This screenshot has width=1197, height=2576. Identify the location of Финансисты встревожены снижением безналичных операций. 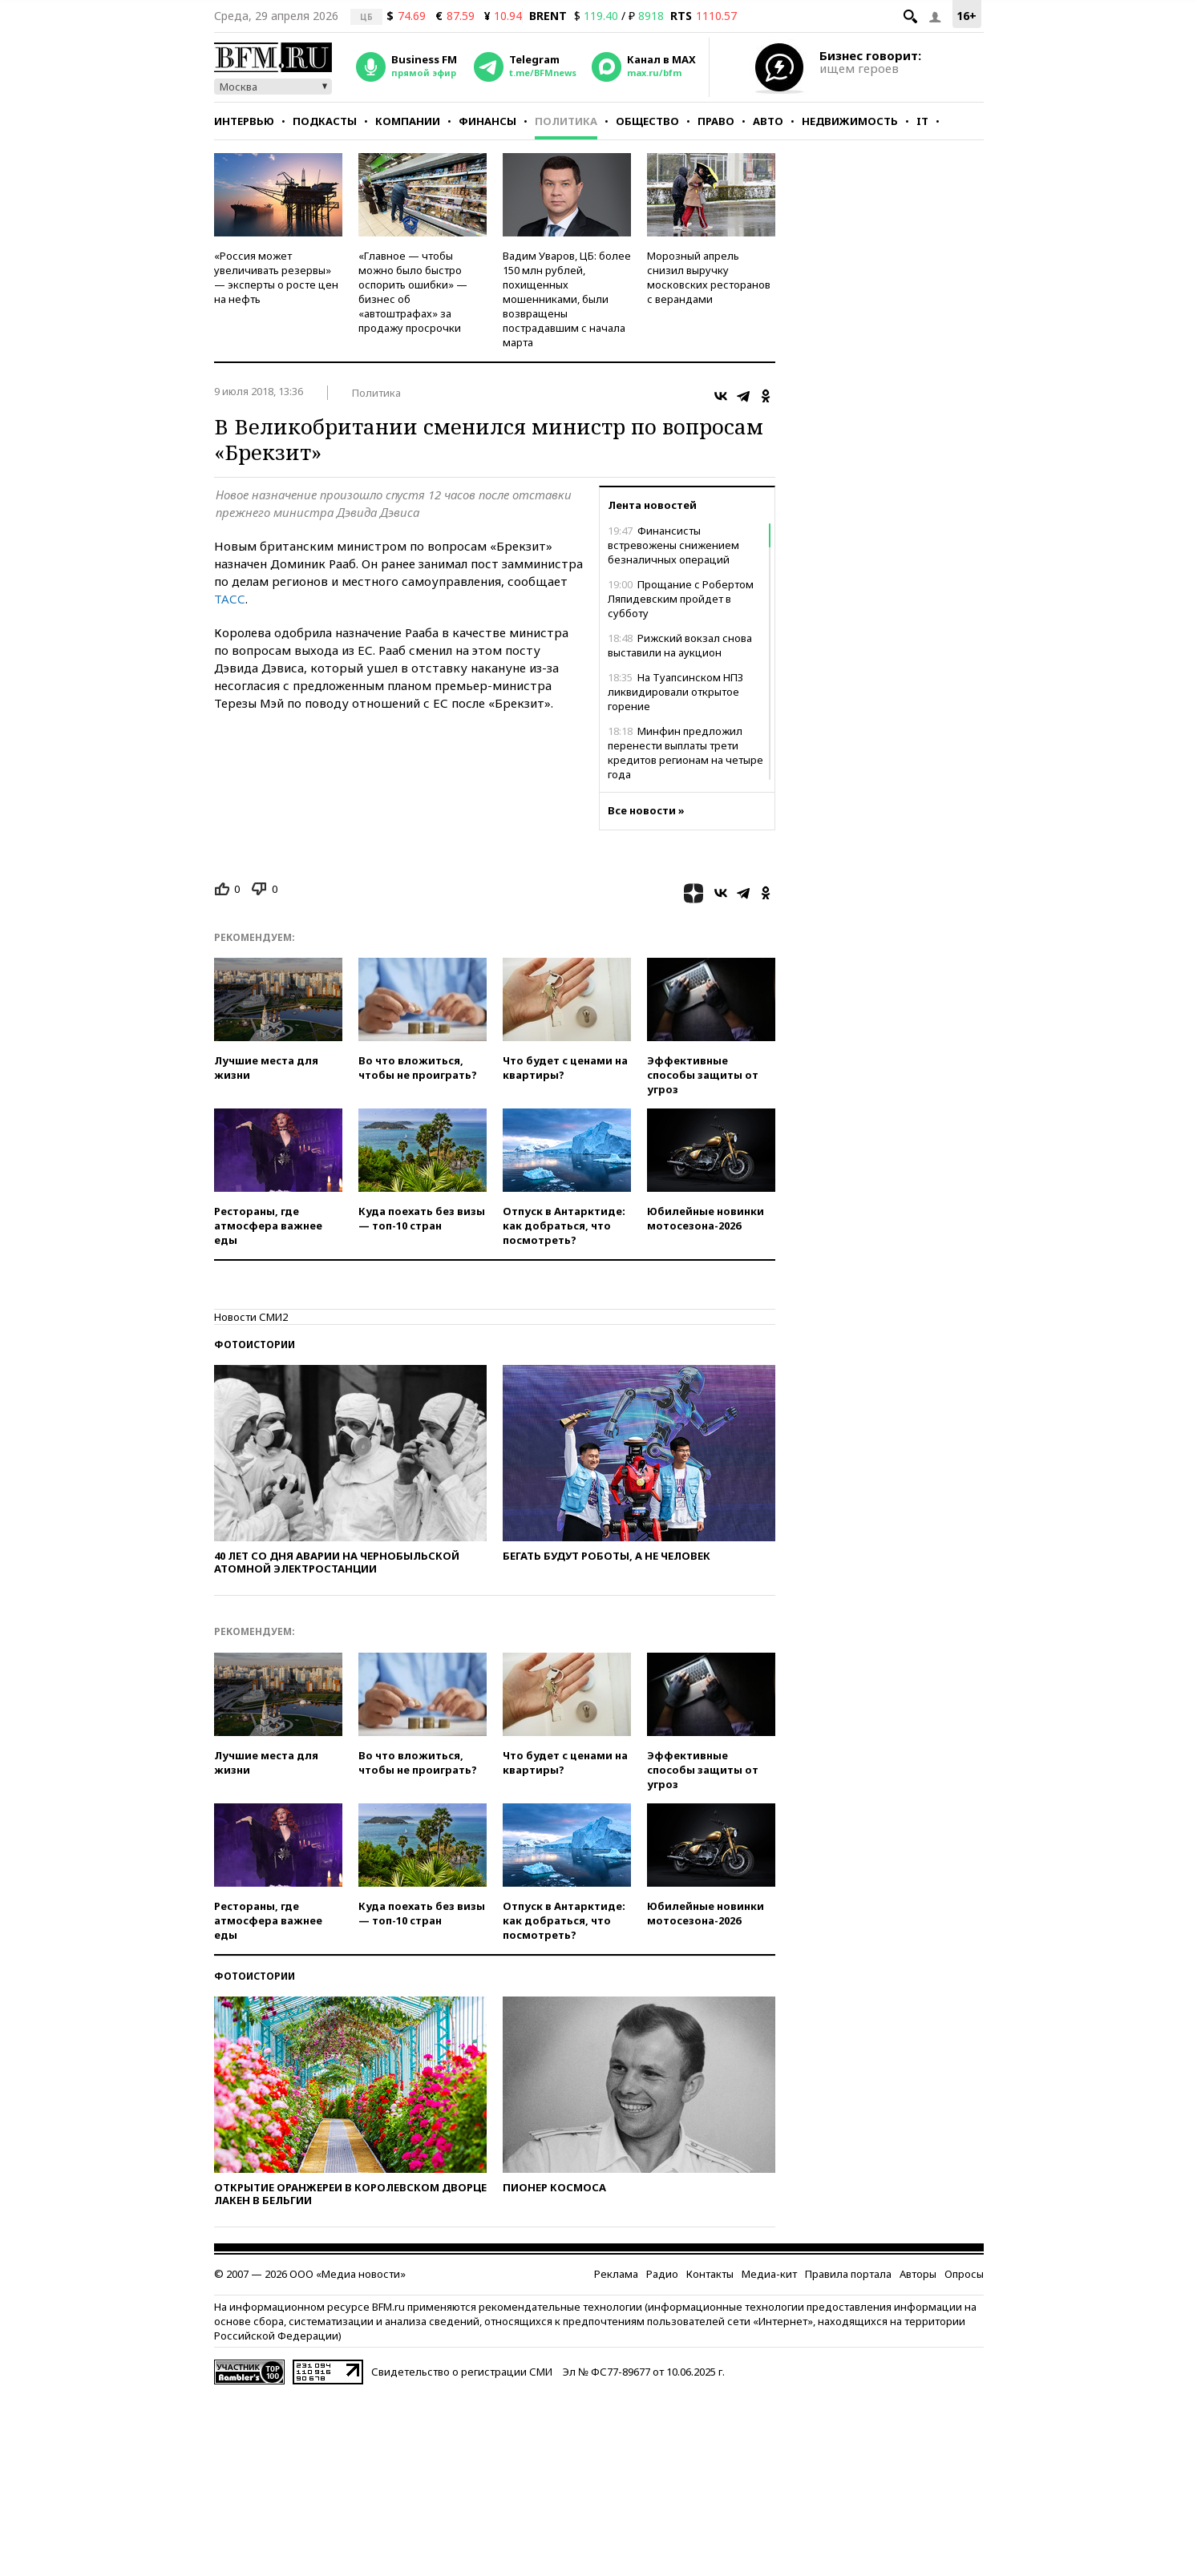
(673, 545).